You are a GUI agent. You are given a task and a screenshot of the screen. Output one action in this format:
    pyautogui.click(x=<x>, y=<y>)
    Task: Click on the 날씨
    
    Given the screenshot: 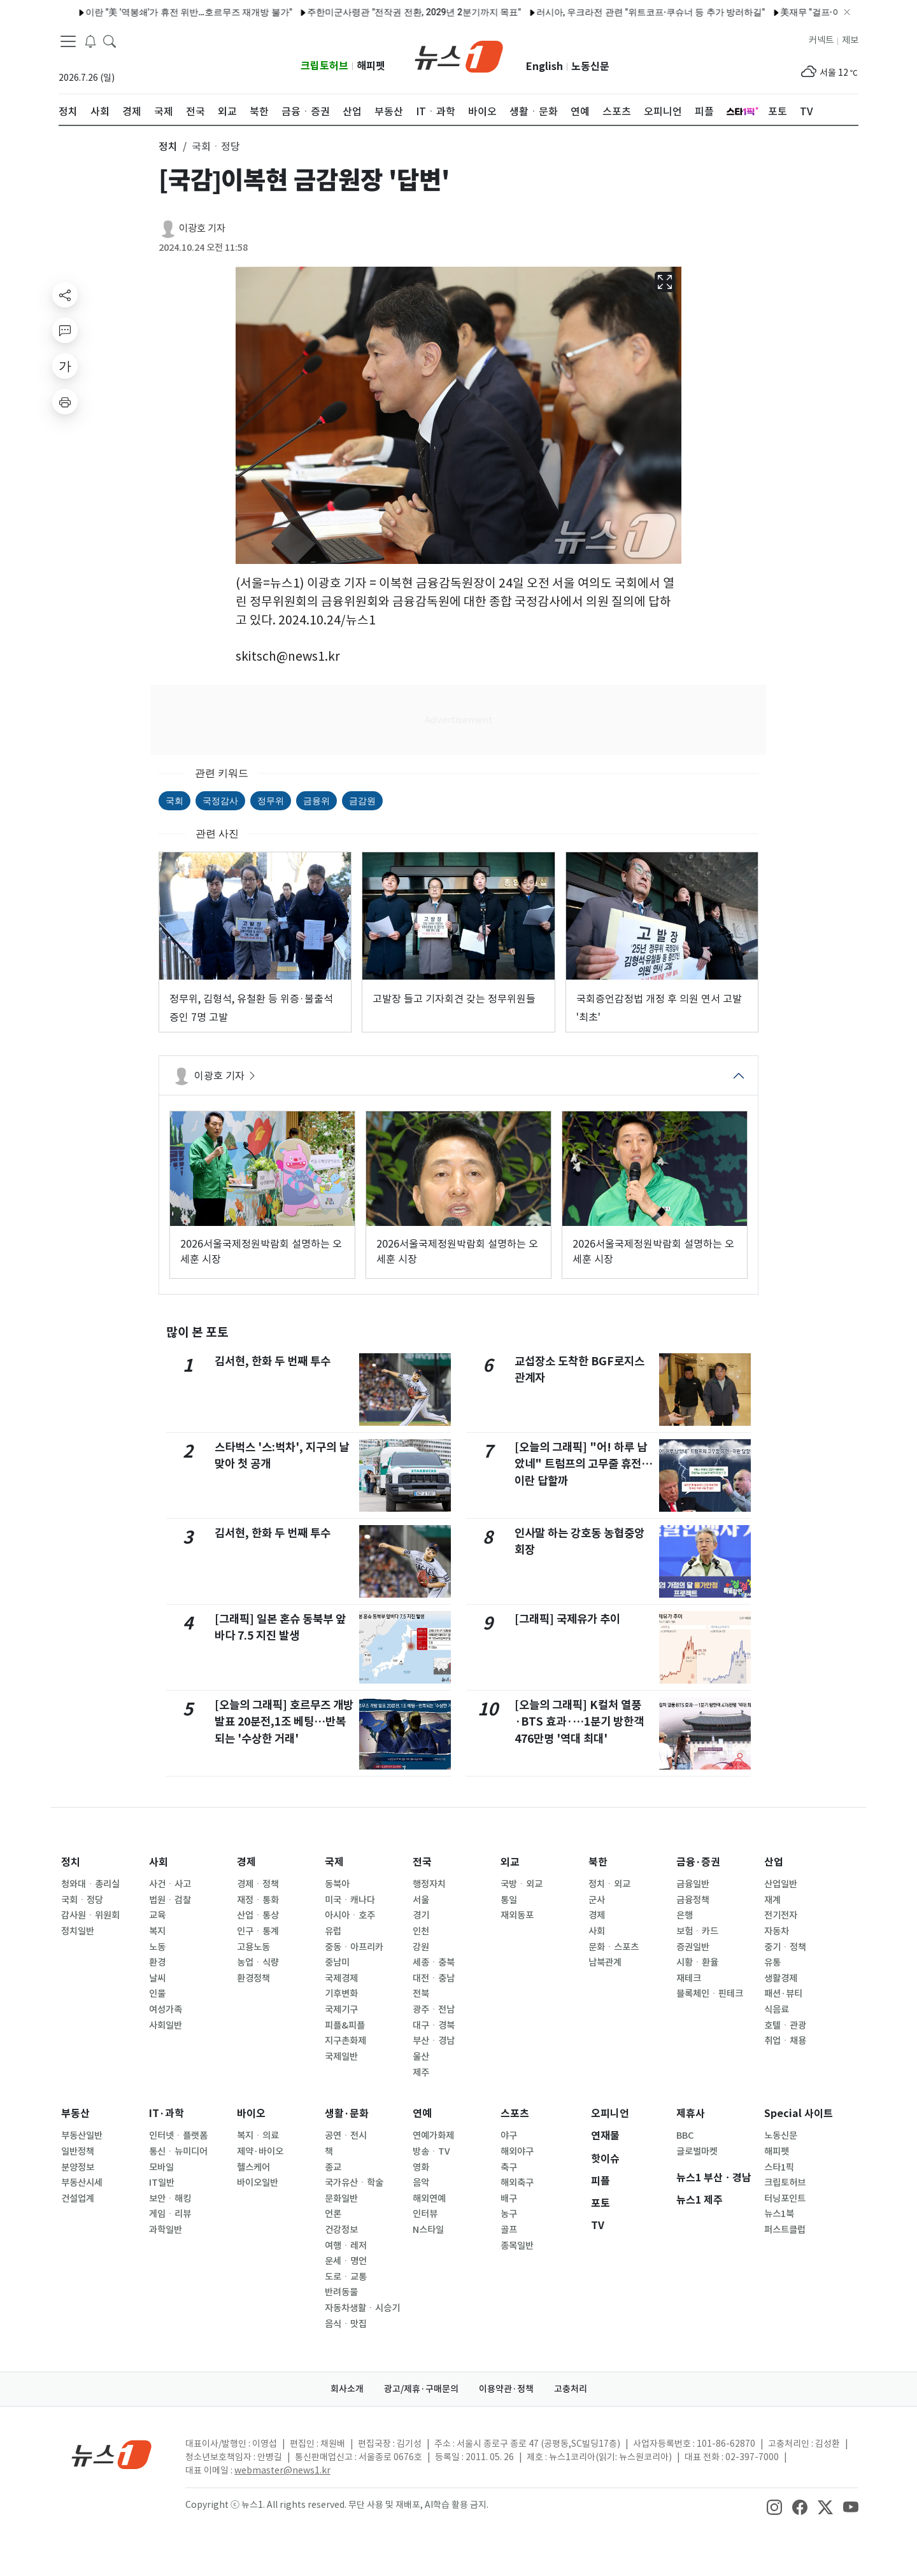 What is the action you would take?
    pyautogui.click(x=157, y=1978)
    